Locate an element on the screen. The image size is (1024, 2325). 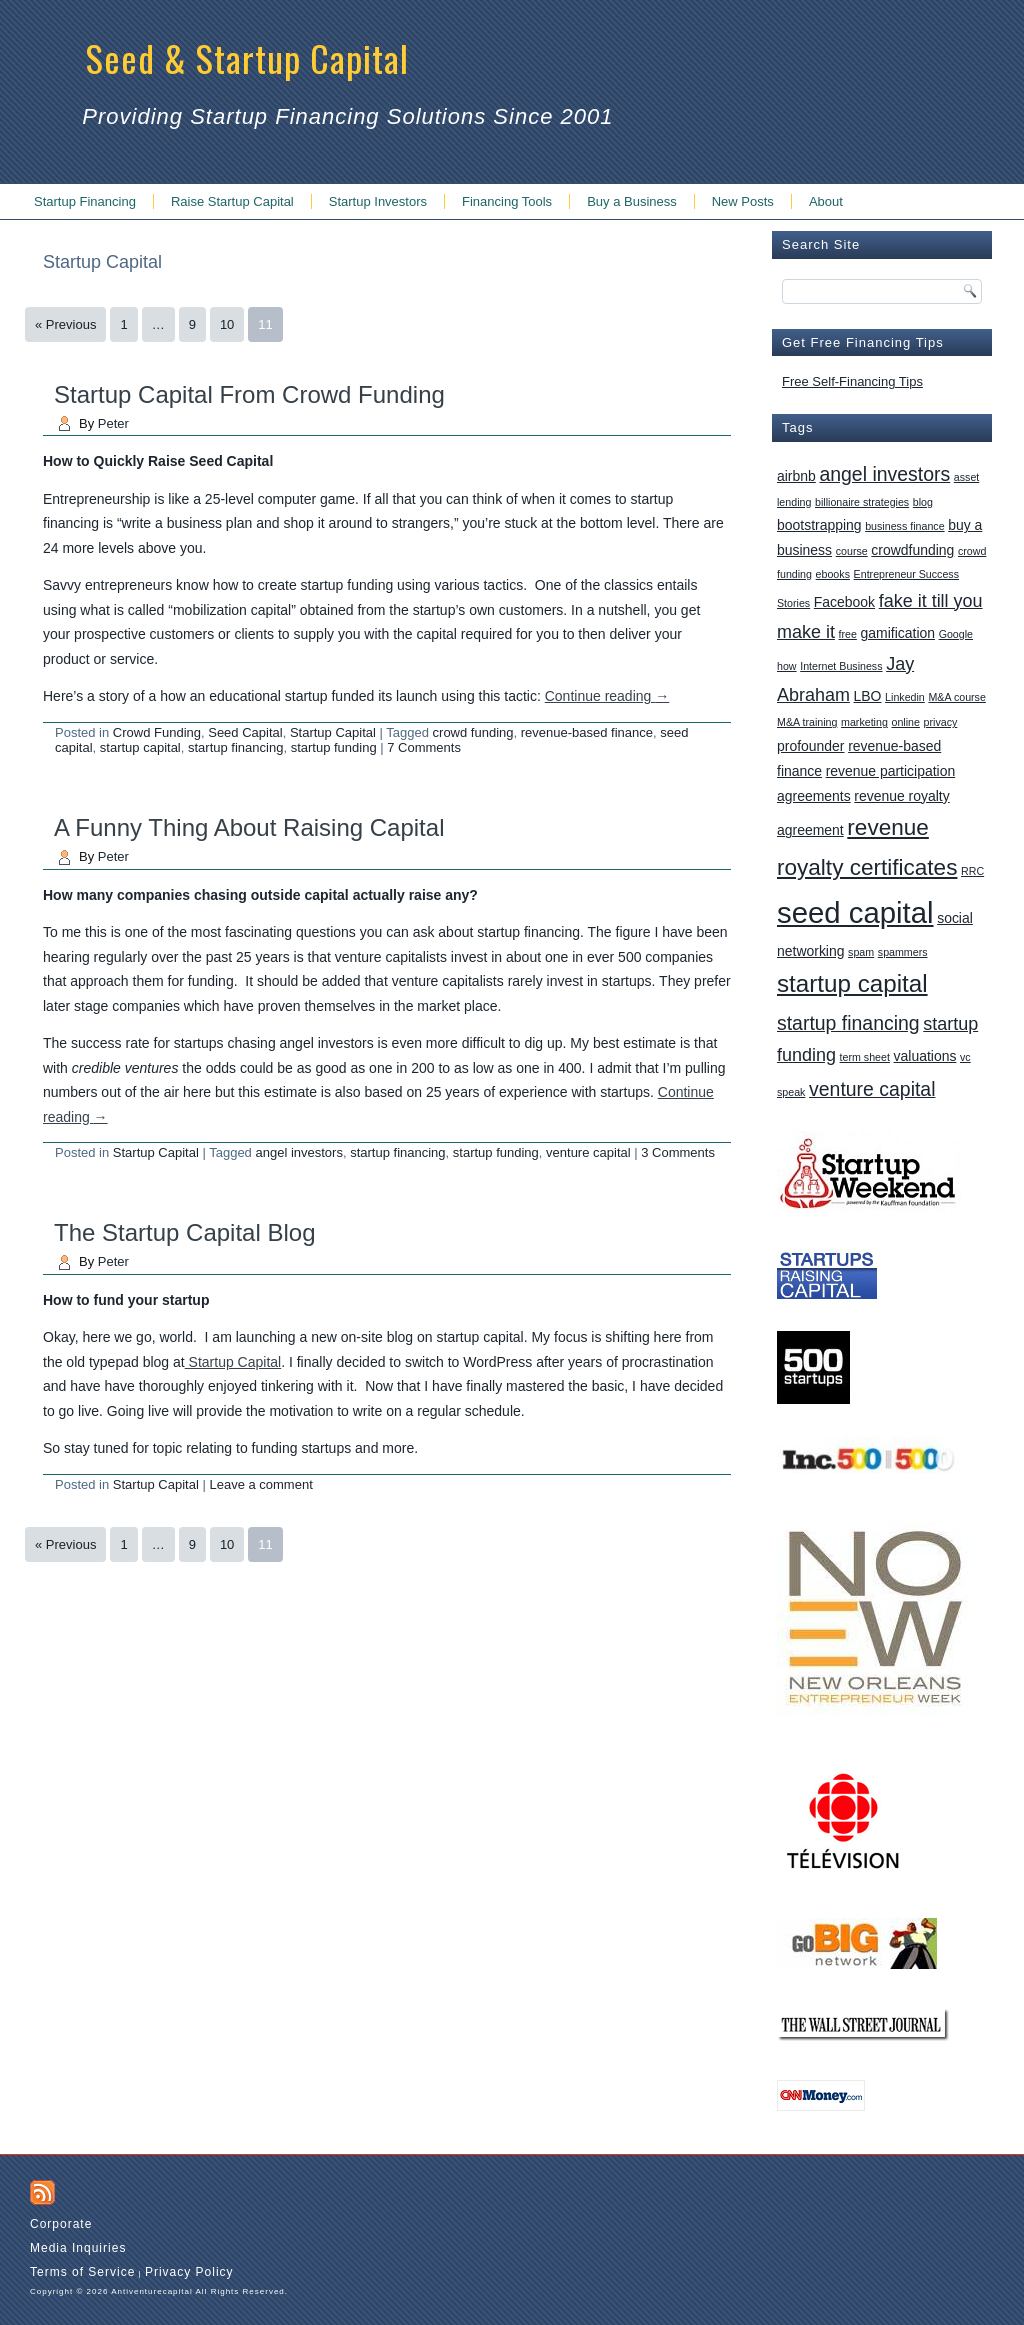
billionaire strategies [billionaire strategies (1 item)] is located at coordinates (862, 502).